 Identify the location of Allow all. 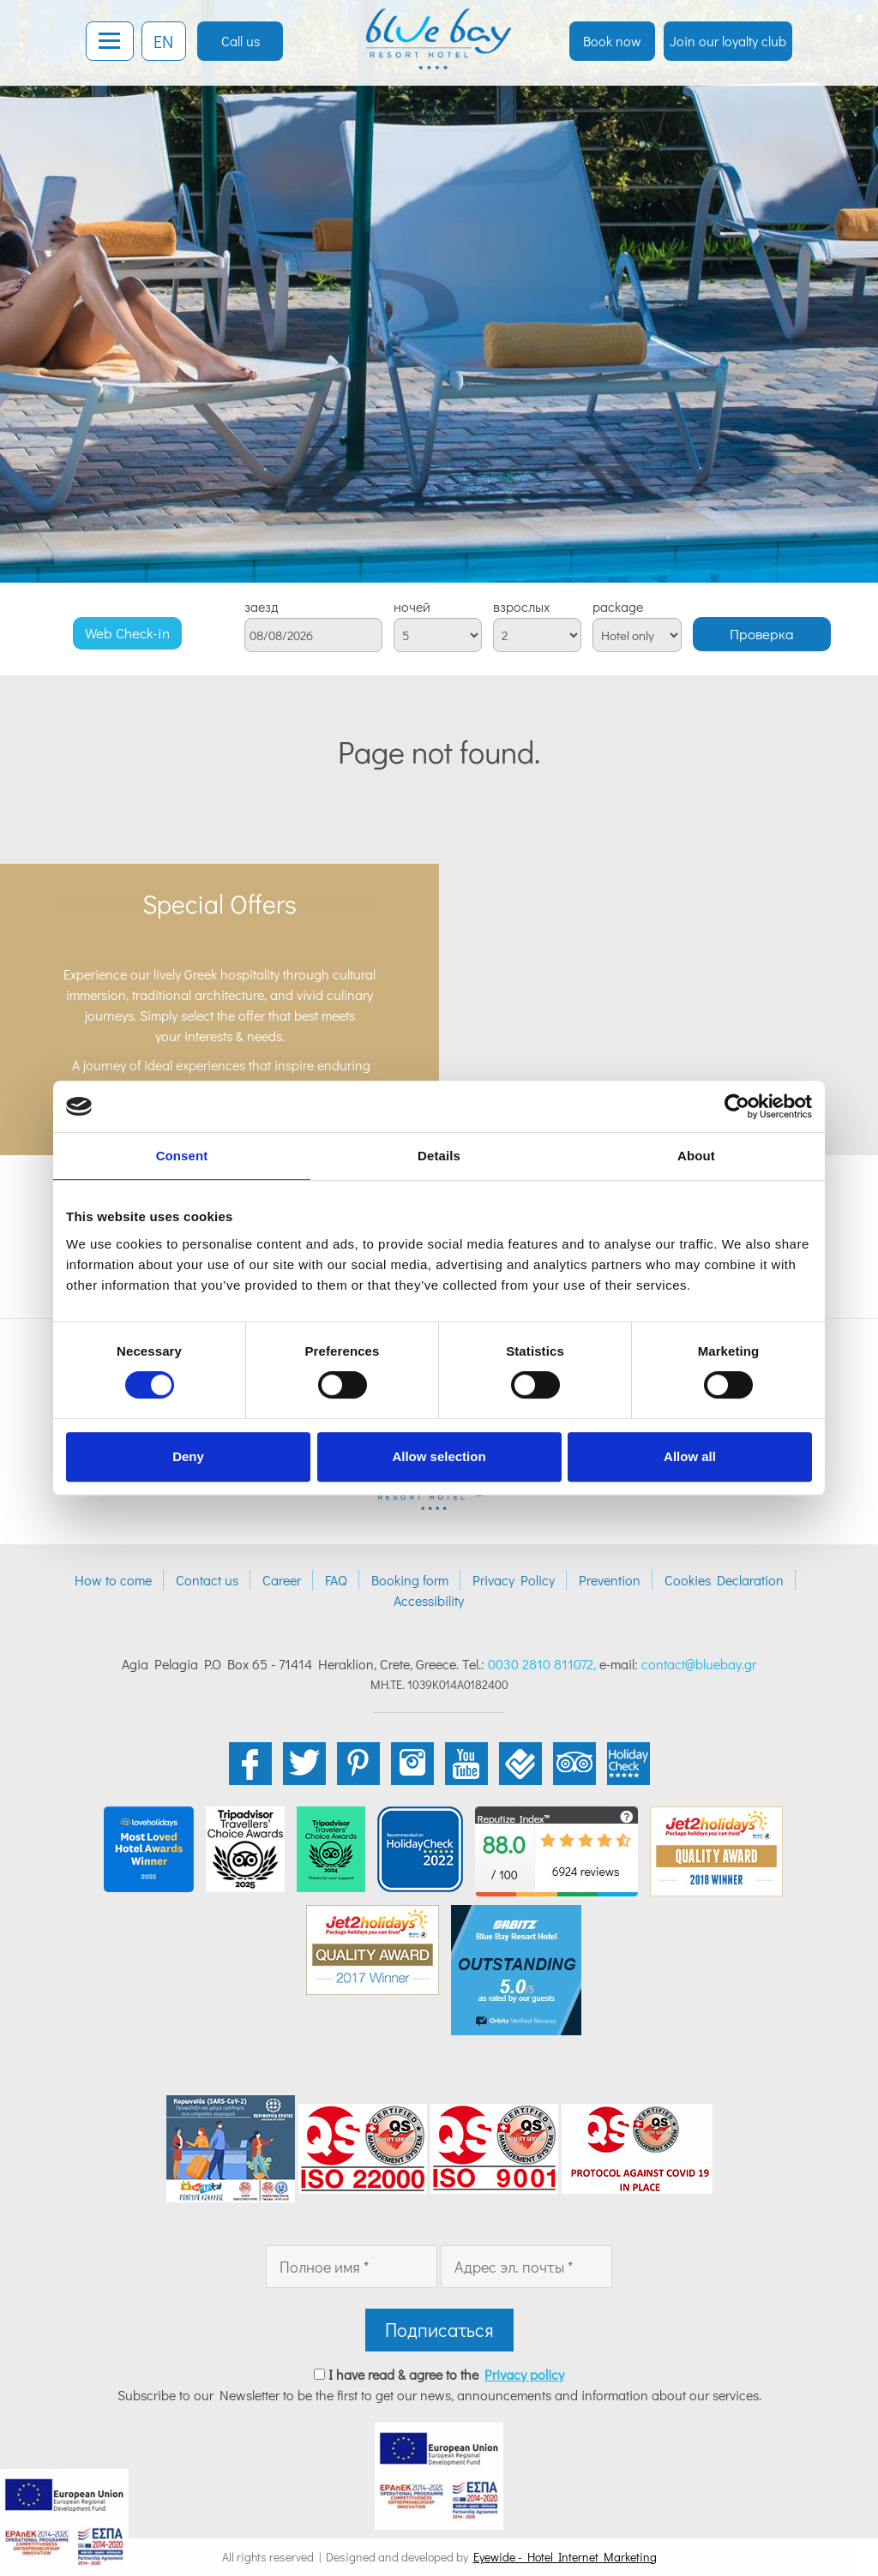
(690, 1456).